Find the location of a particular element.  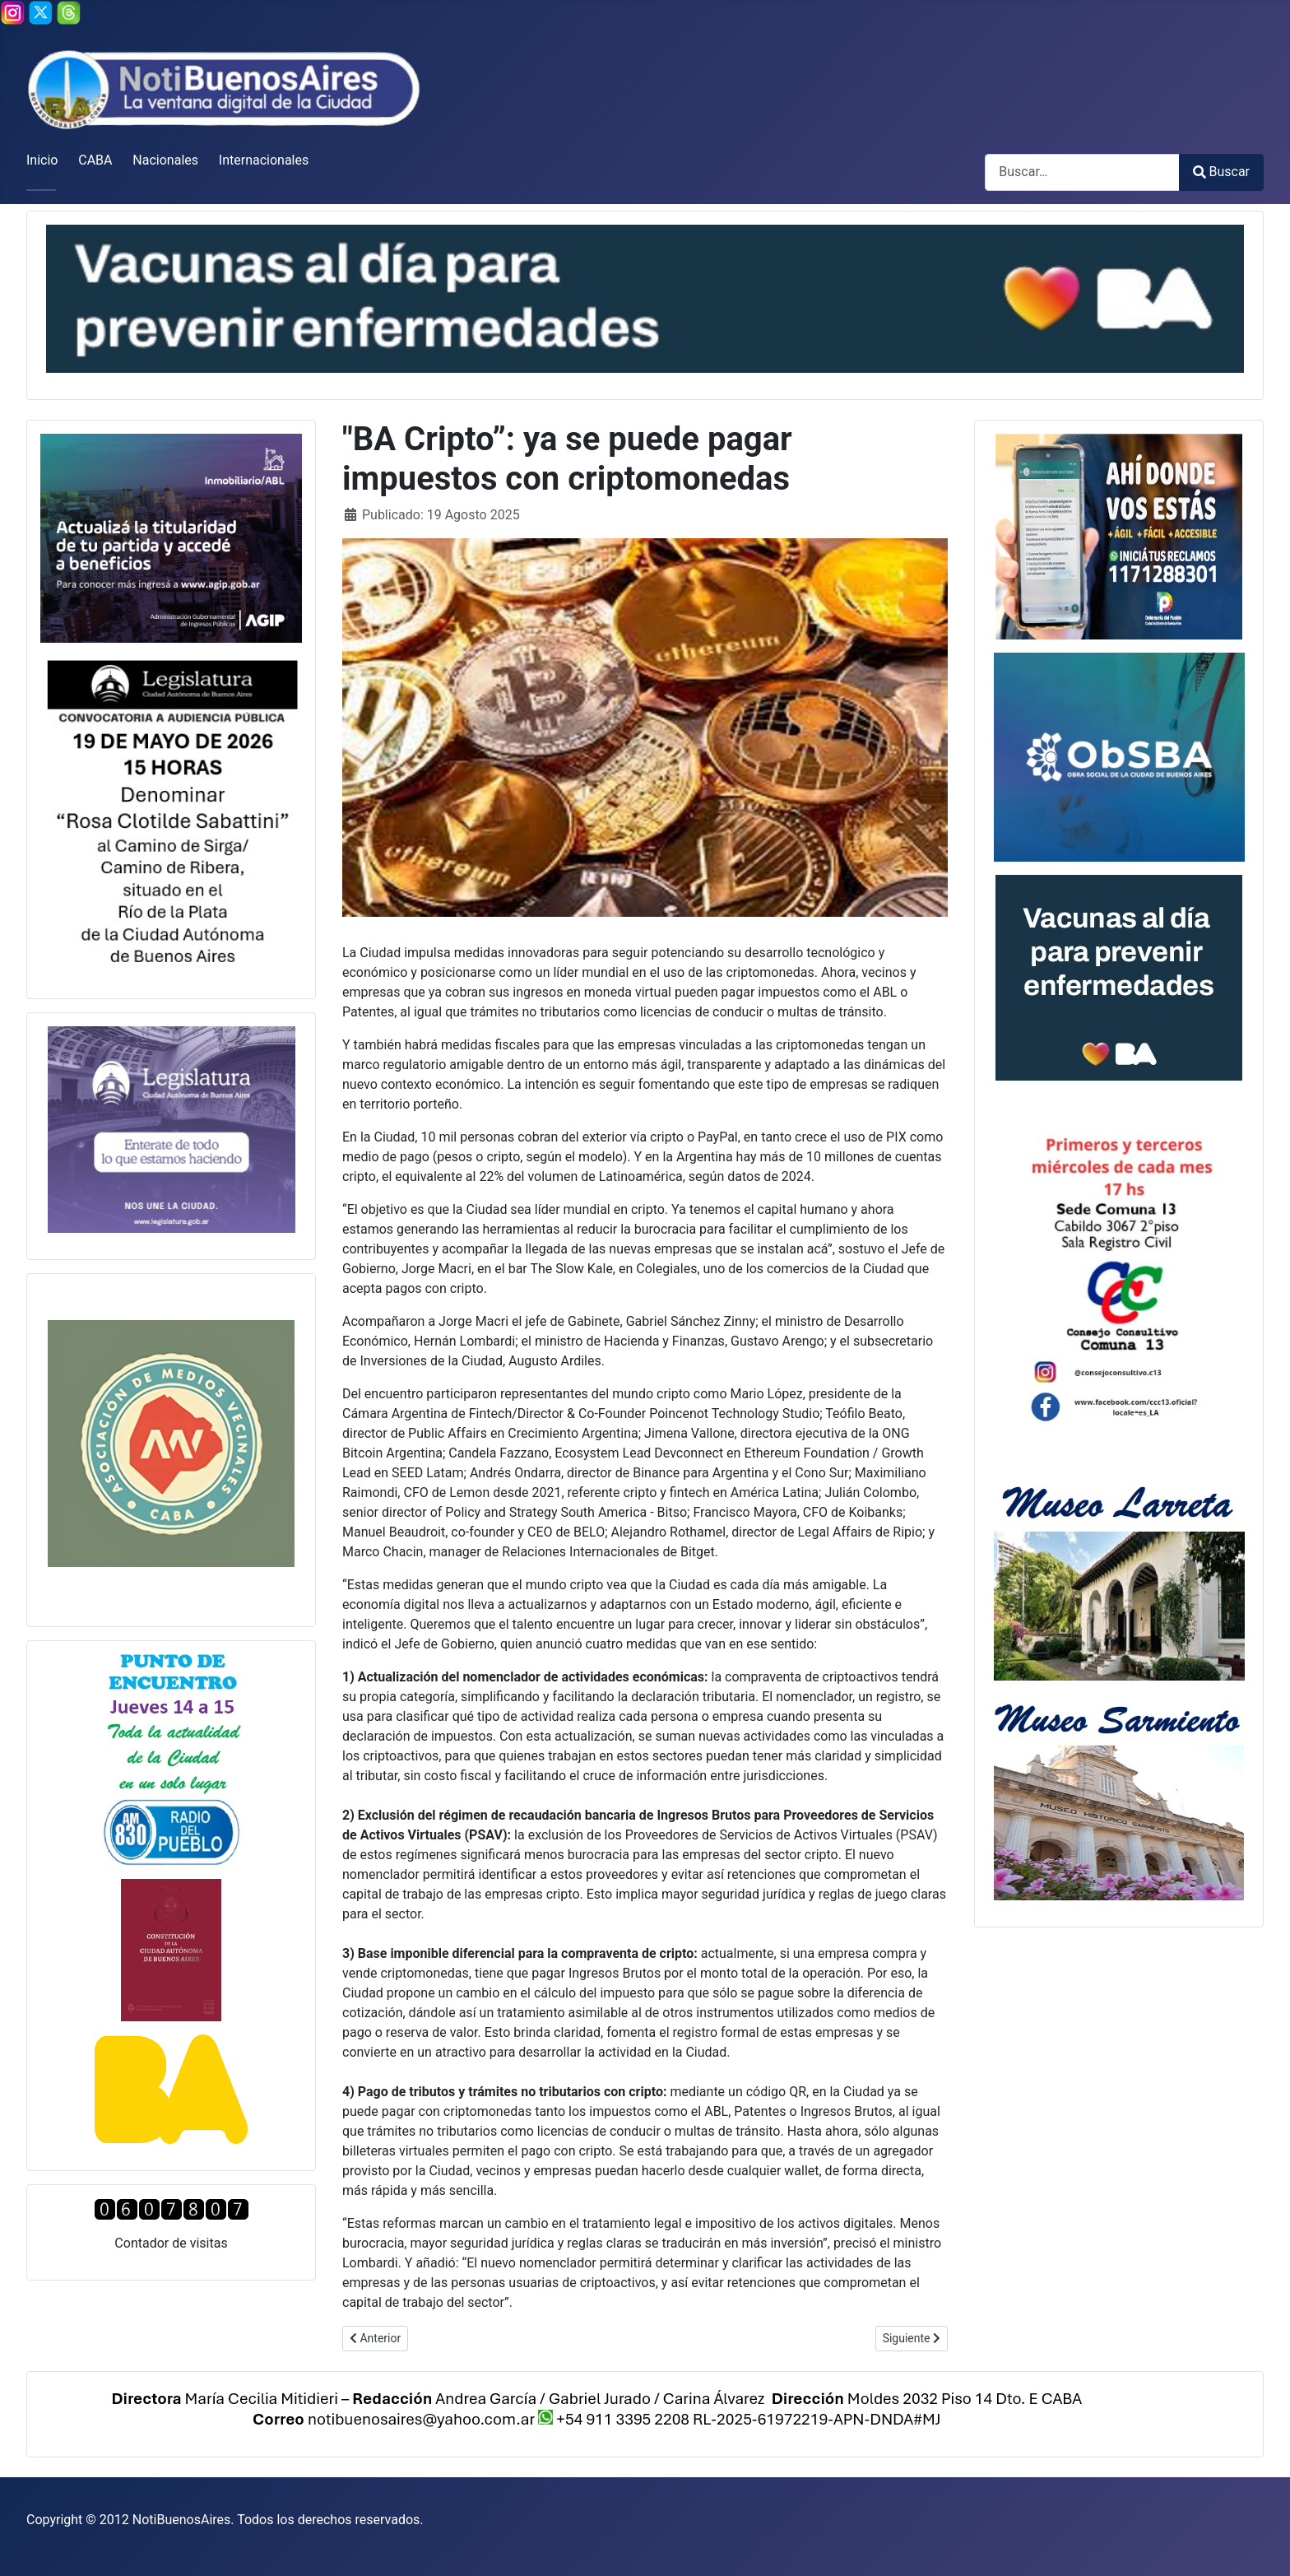

CABA is located at coordinates (95, 160).